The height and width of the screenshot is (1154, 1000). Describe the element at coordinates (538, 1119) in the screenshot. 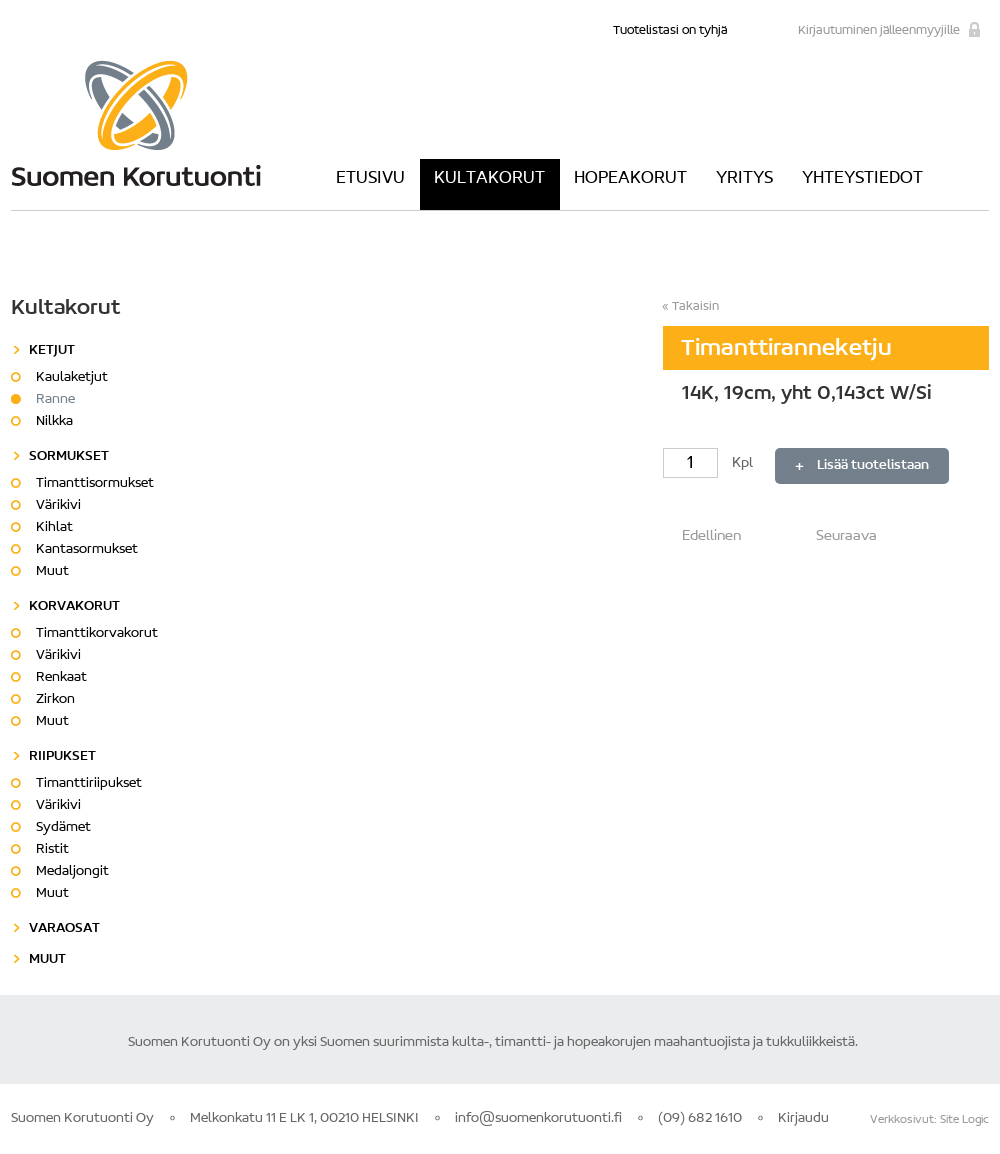

I see `info@suomenkorutuonti.fi` at that location.